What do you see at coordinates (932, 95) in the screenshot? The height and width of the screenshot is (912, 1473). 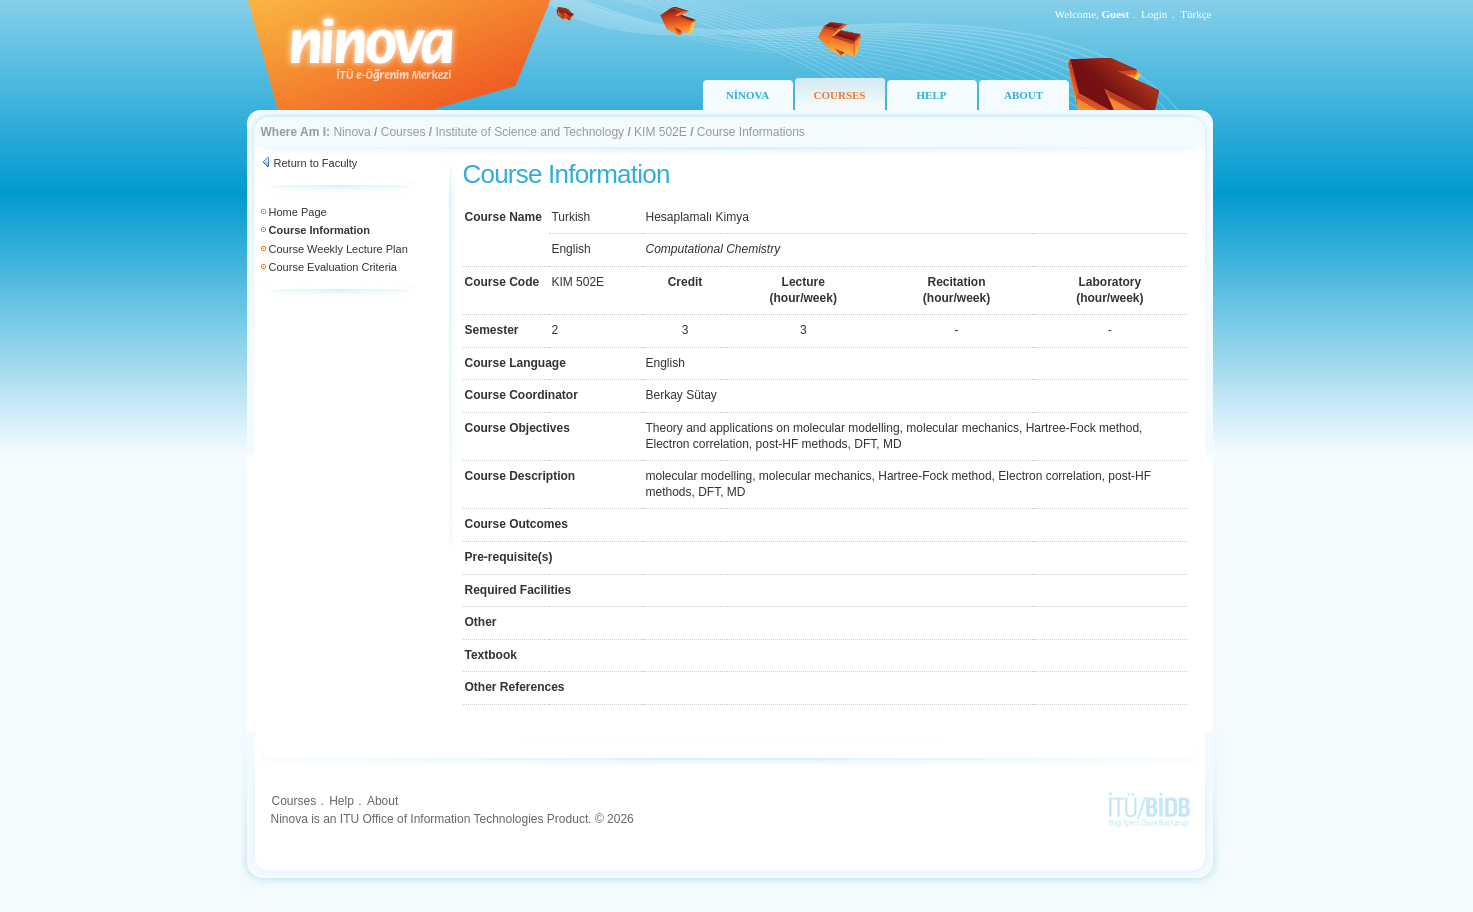 I see `HELP` at bounding box center [932, 95].